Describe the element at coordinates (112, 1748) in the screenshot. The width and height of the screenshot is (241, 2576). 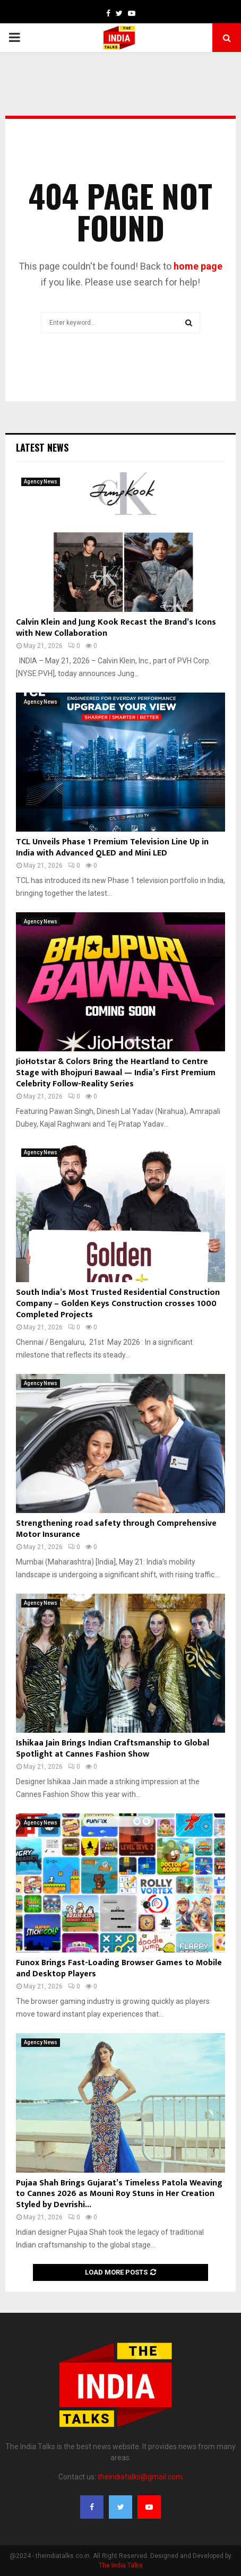
I see `Ishikaa Jain Brings Indian Craftsmanship to Global Spotlight at Cannes Fashion Show` at that location.